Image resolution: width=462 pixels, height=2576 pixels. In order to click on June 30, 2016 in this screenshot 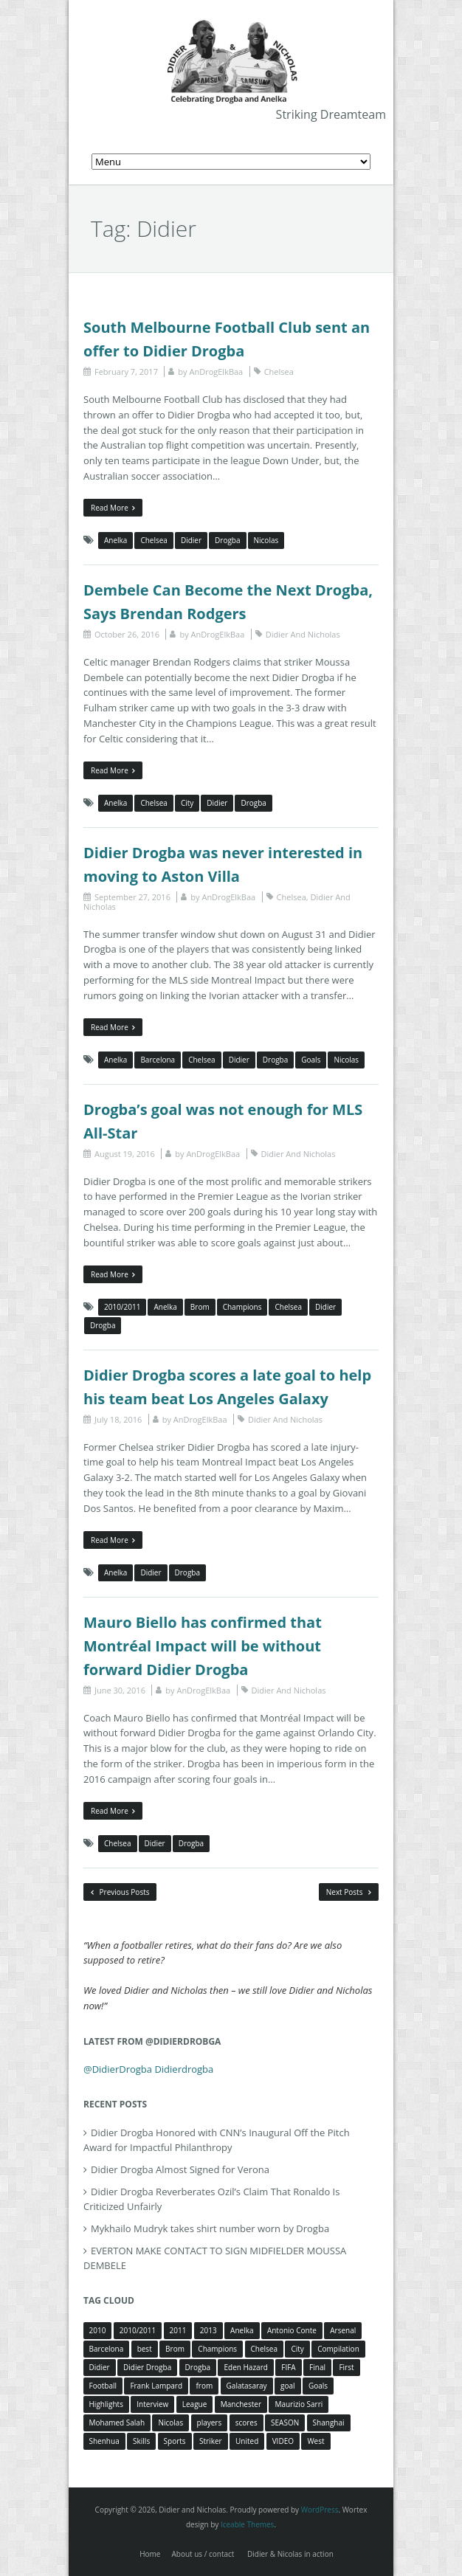, I will do `click(119, 1690)`.